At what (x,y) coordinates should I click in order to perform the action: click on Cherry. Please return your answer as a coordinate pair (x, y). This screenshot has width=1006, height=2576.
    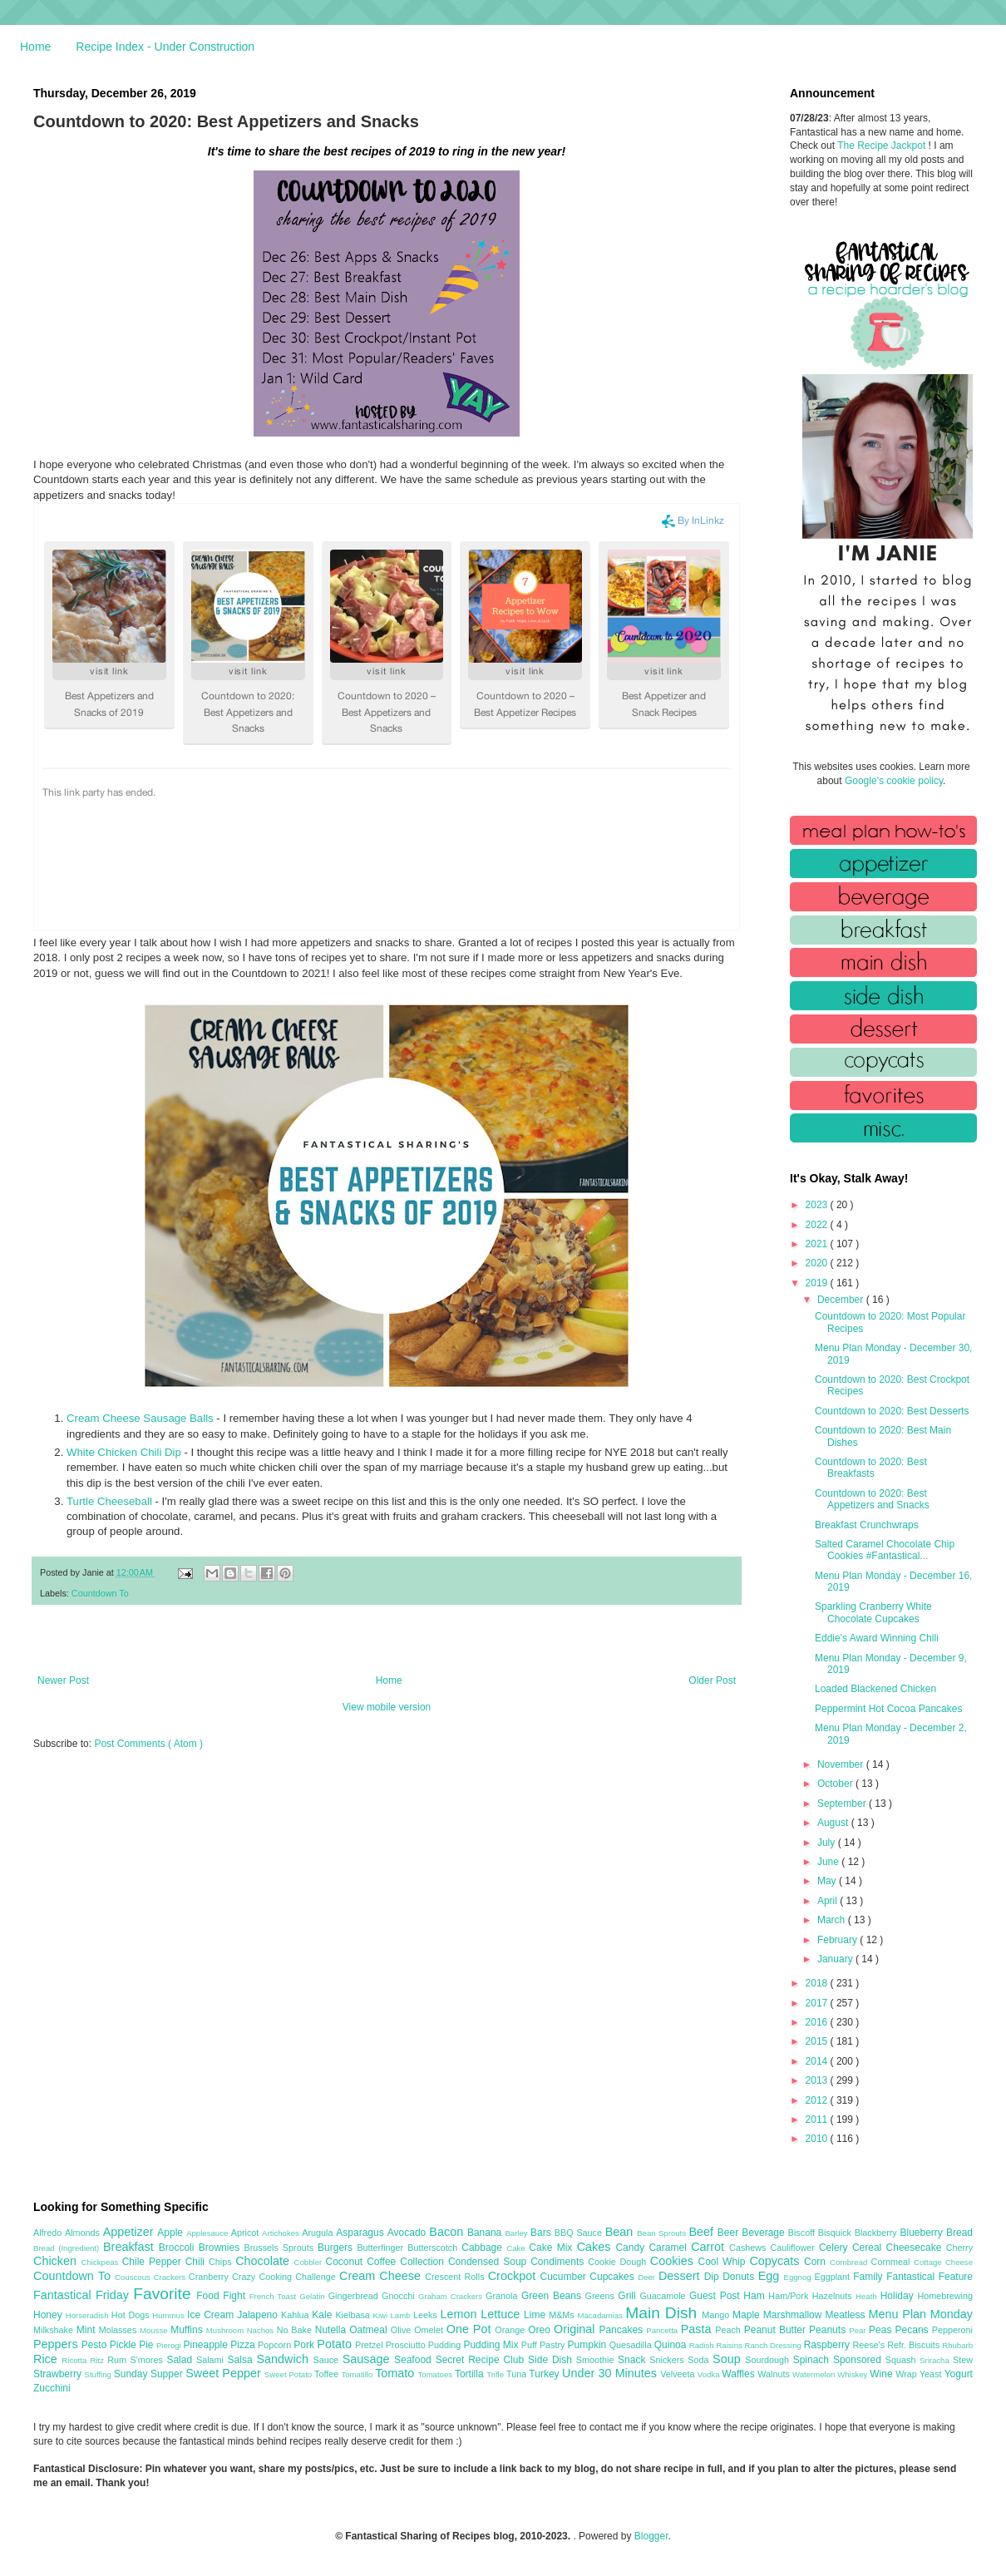
    Looking at the image, I should click on (959, 2248).